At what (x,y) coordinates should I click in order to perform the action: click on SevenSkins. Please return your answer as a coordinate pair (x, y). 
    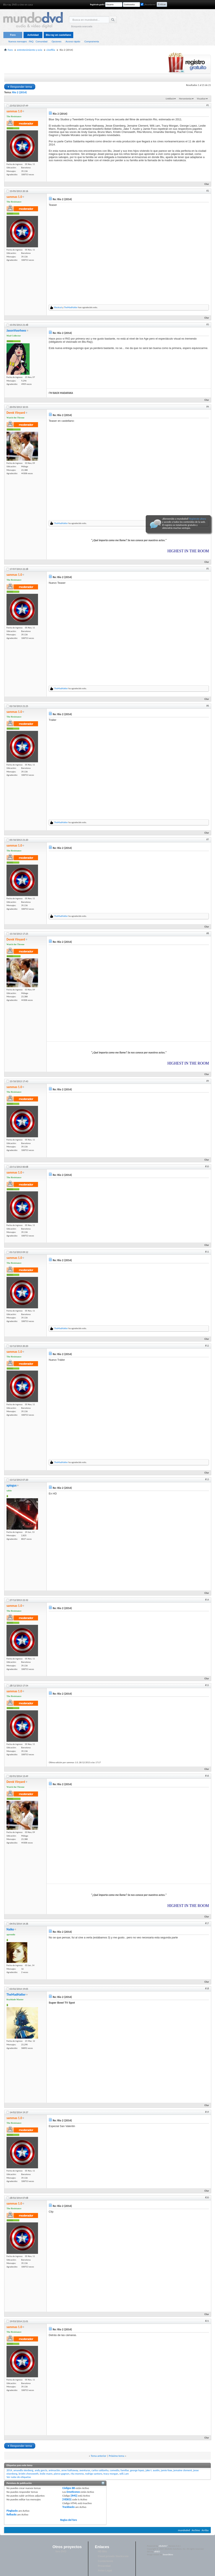
    Looking at the image, I should click on (168, 2554).